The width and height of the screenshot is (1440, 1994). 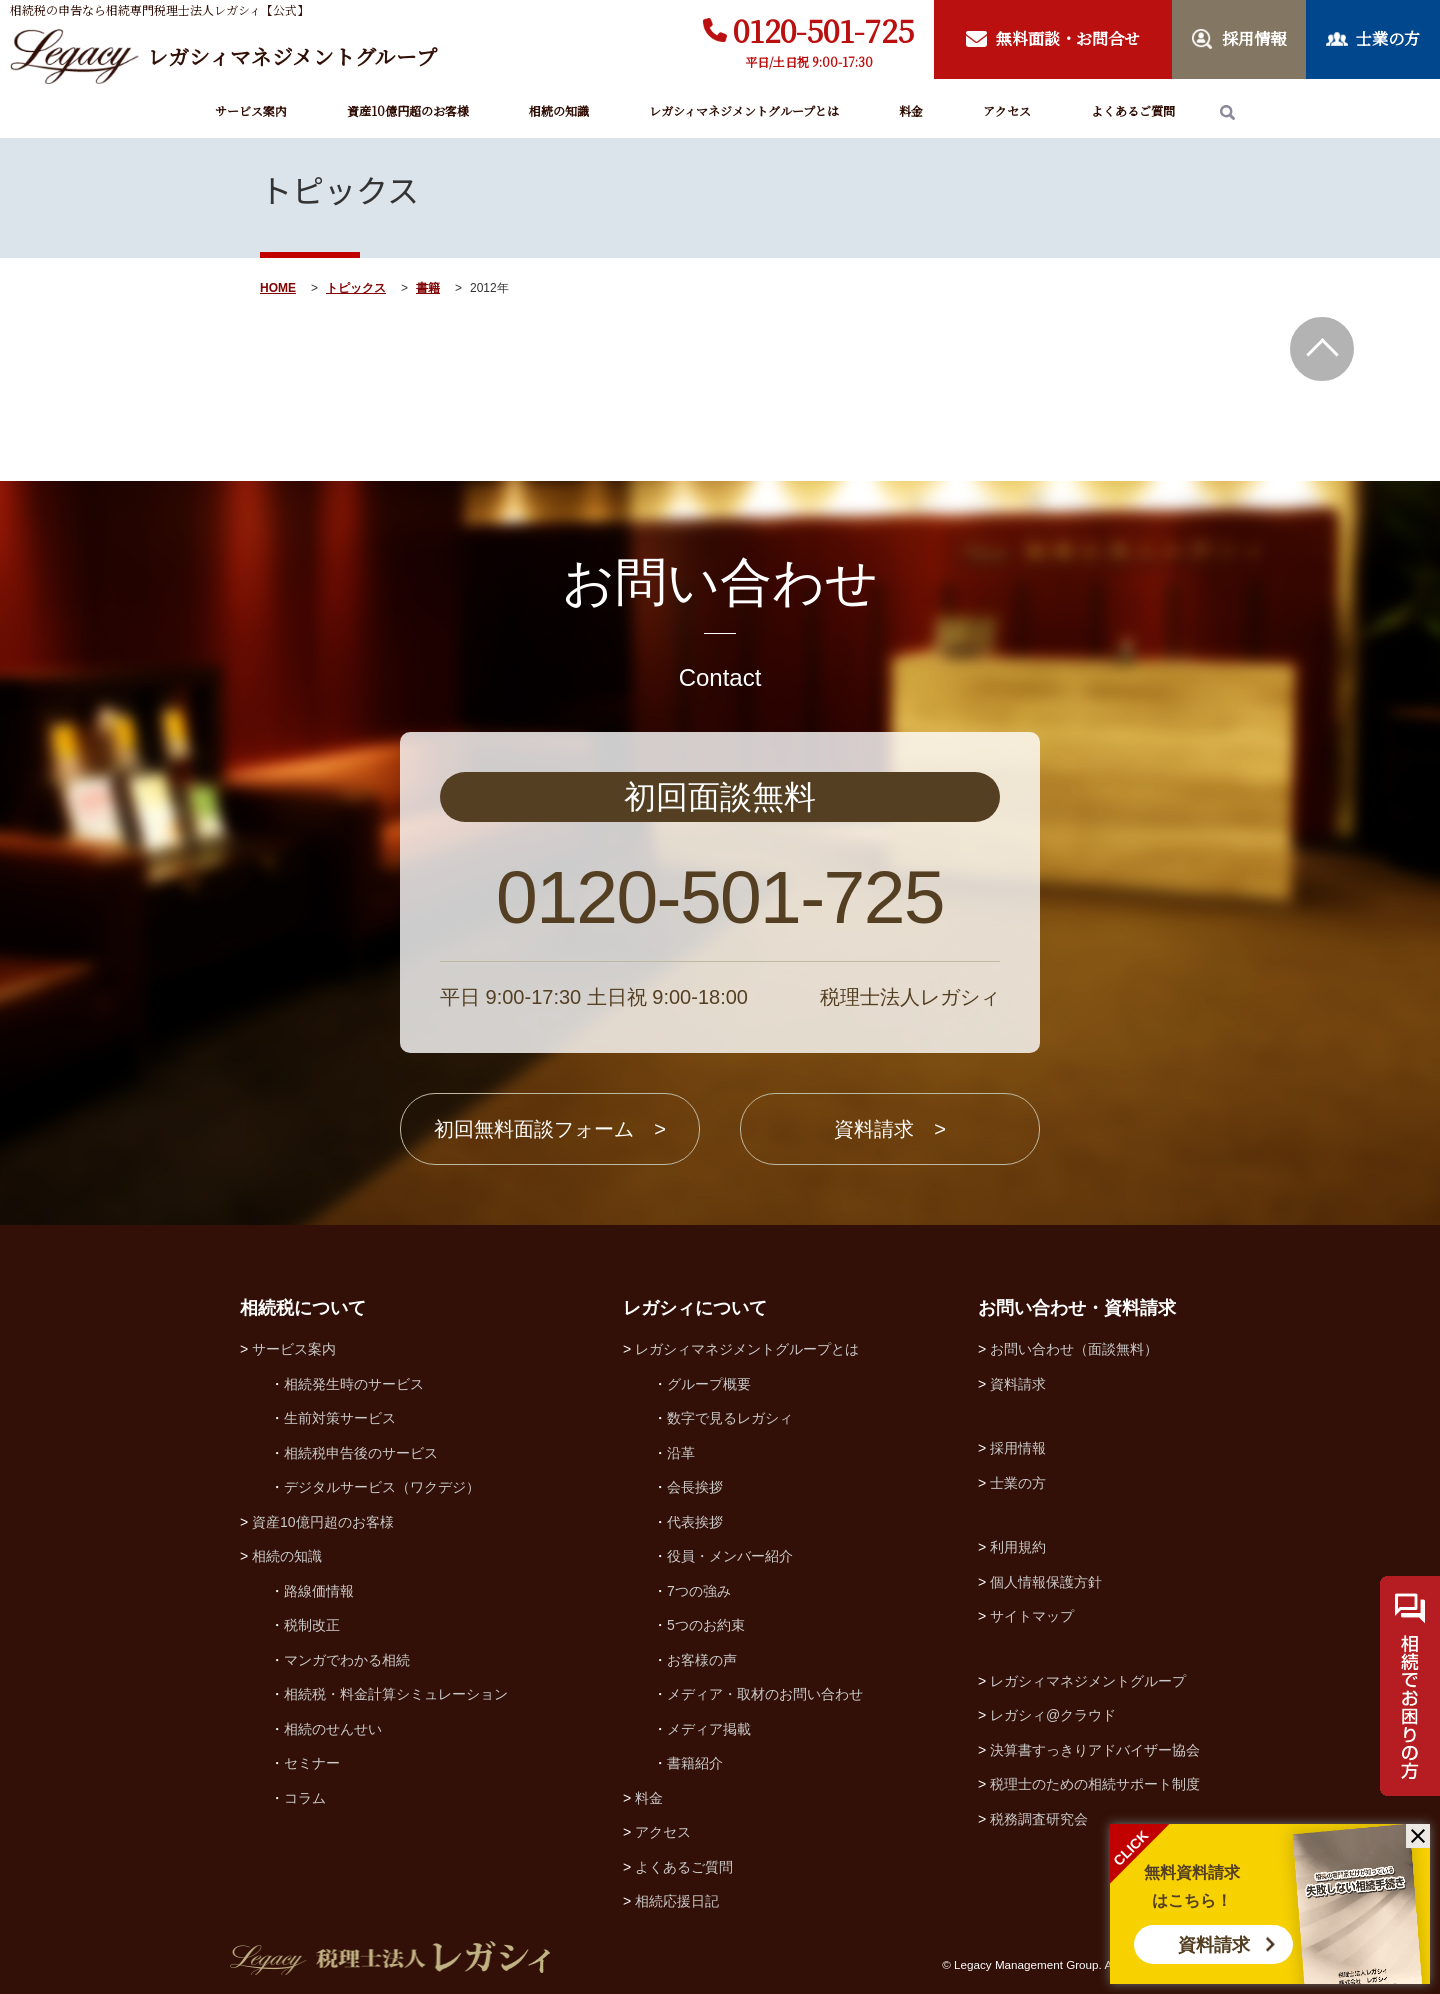 What do you see at coordinates (1046, 1582) in the screenshot?
I see `個人情報保護方針` at bounding box center [1046, 1582].